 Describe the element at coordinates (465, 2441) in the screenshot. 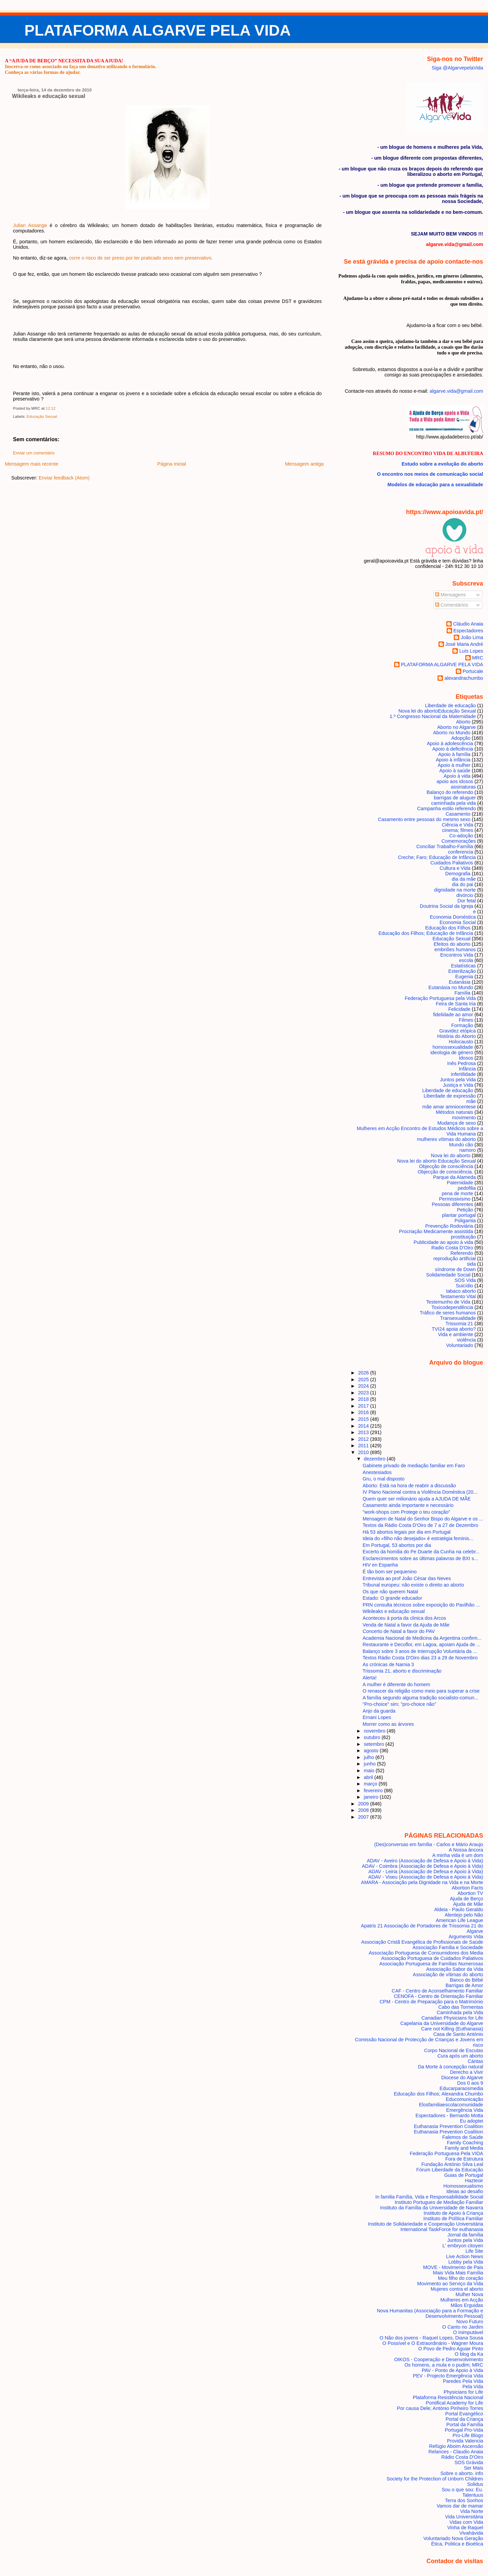

I see `Provida Valencia` at that location.